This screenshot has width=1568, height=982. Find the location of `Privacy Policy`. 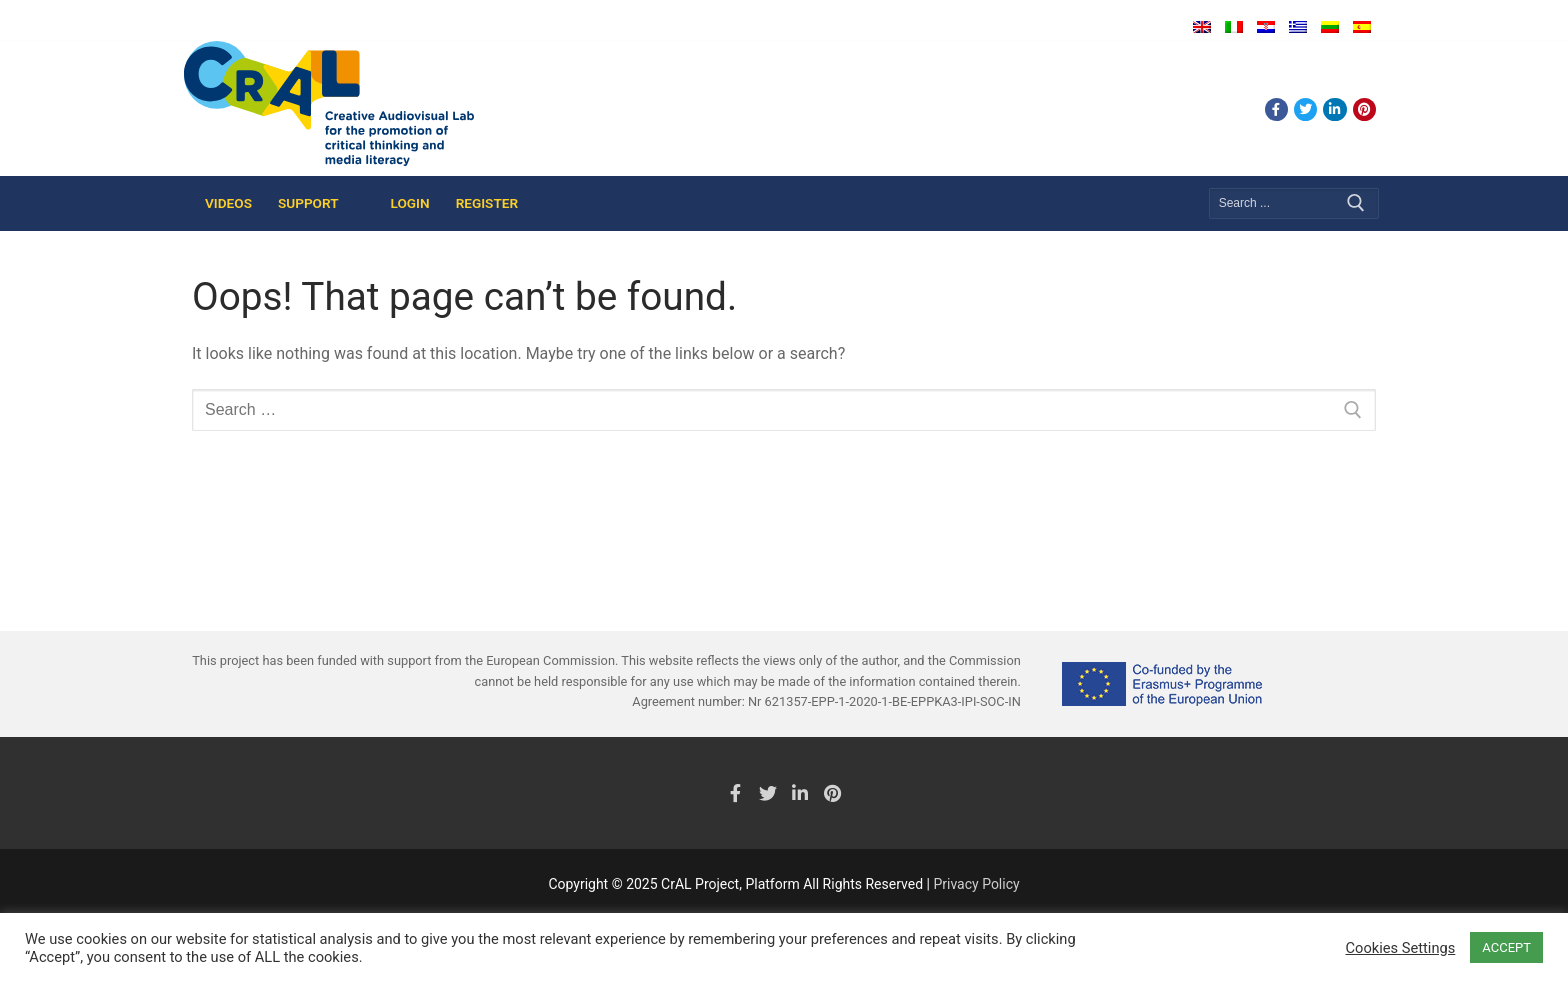

Privacy Policy is located at coordinates (976, 884).